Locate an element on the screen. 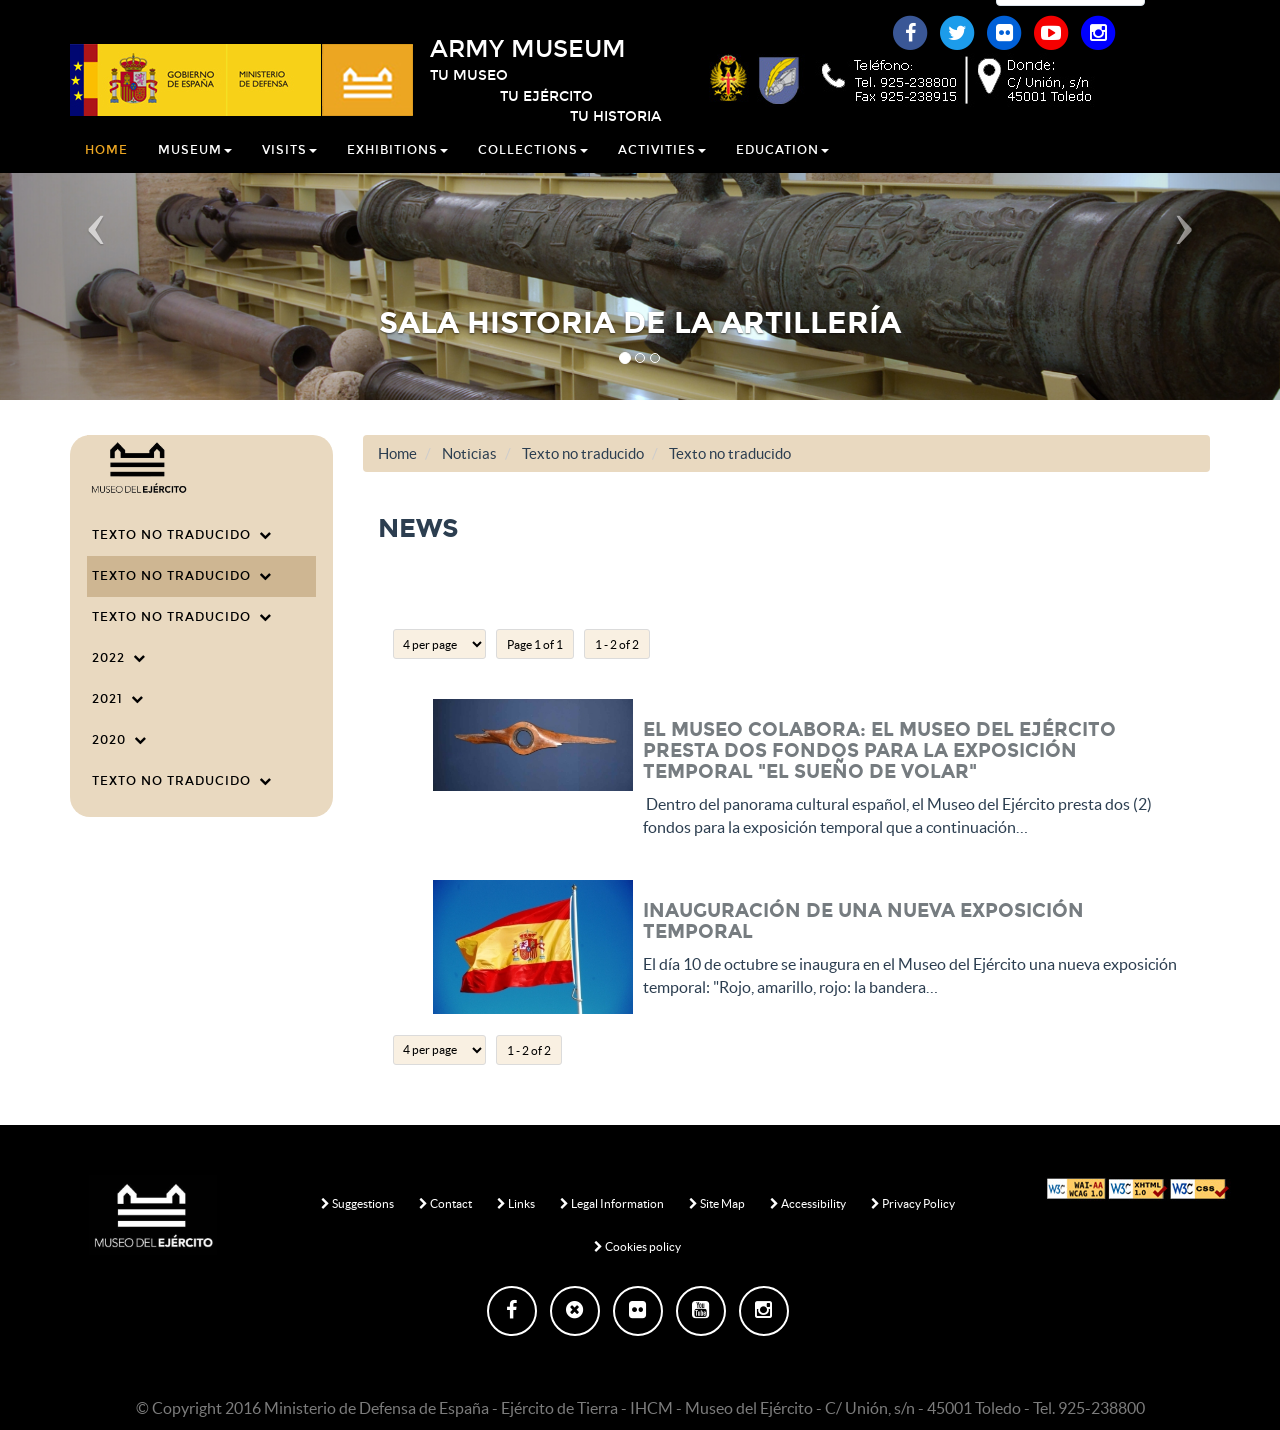 The height and width of the screenshot is (1430, 1280). Texto no traducido is located at coordinates (182, 535).